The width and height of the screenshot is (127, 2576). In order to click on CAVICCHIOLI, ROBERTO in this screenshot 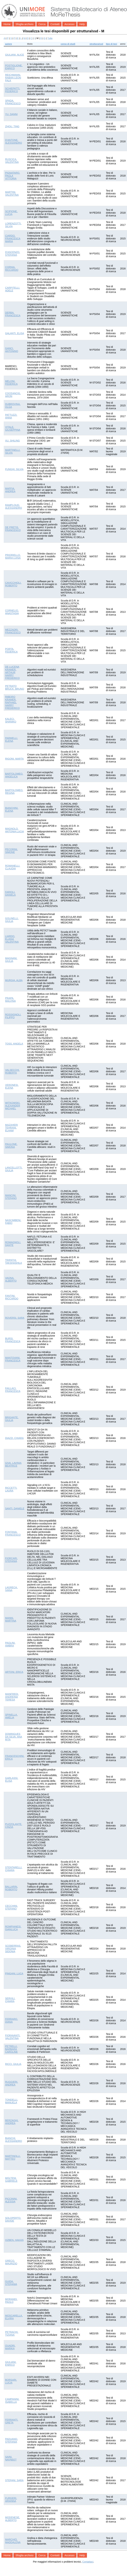, I will do `click(13, 584)`.